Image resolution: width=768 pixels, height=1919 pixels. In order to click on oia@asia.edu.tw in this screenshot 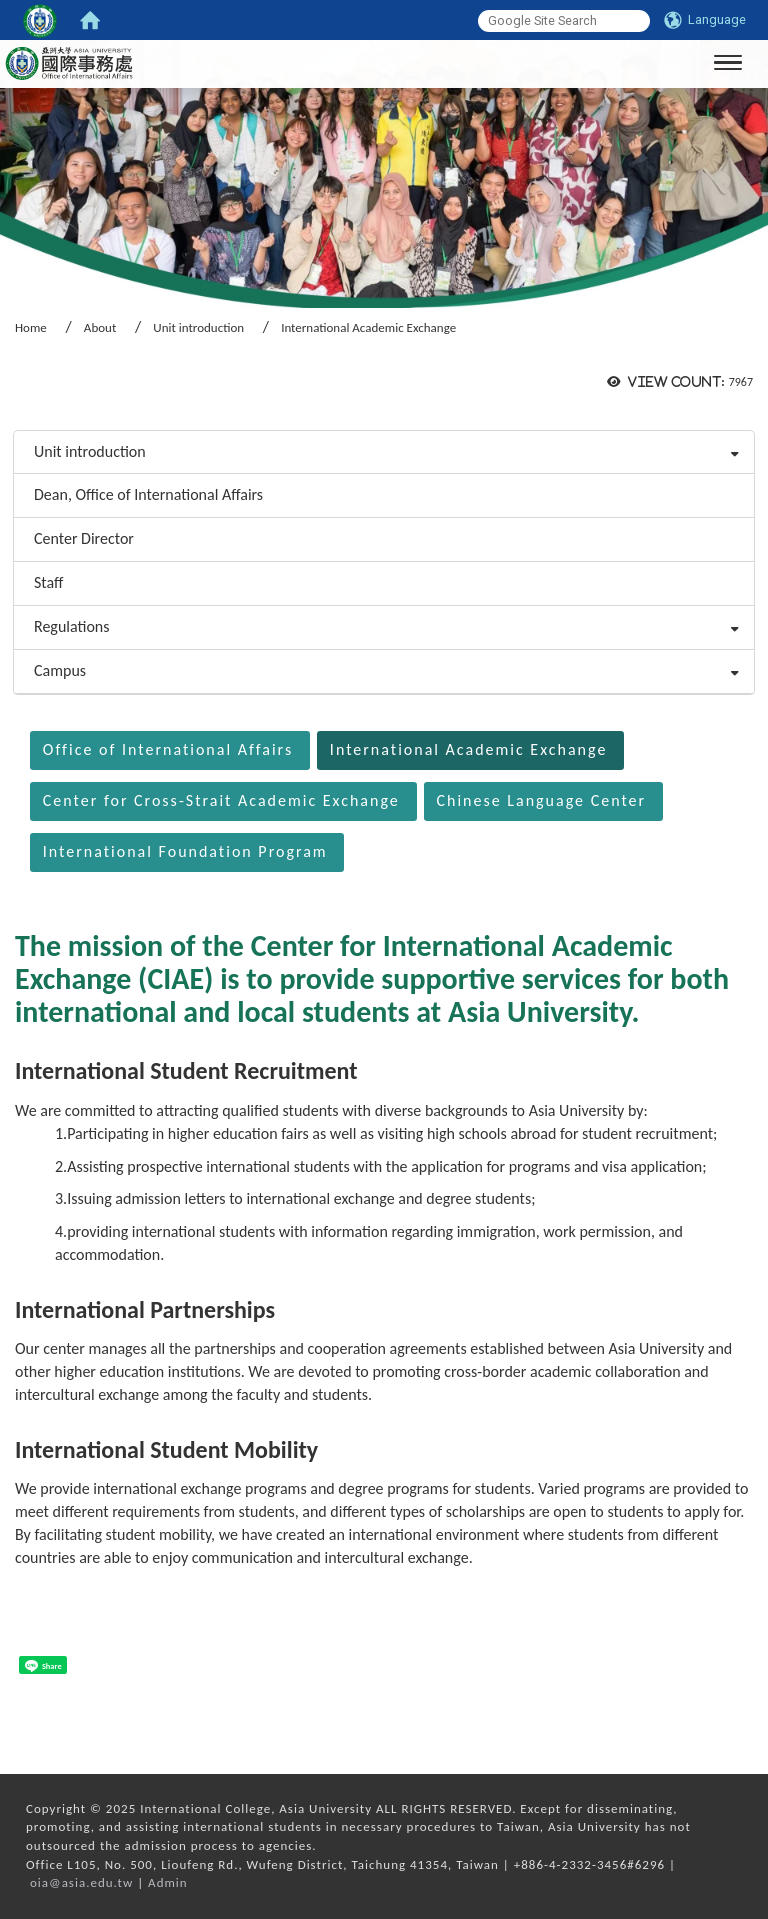, I will do `click(81, 1882)`.